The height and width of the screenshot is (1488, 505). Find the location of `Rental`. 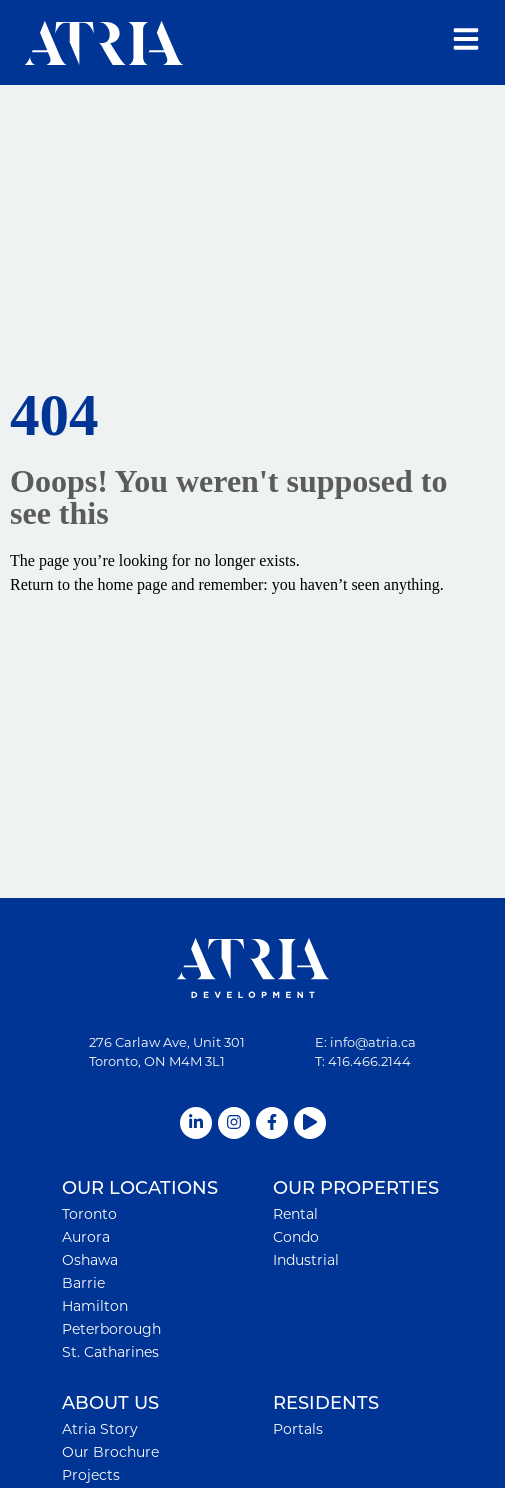

Rental is located at coordinates (295, 1214).